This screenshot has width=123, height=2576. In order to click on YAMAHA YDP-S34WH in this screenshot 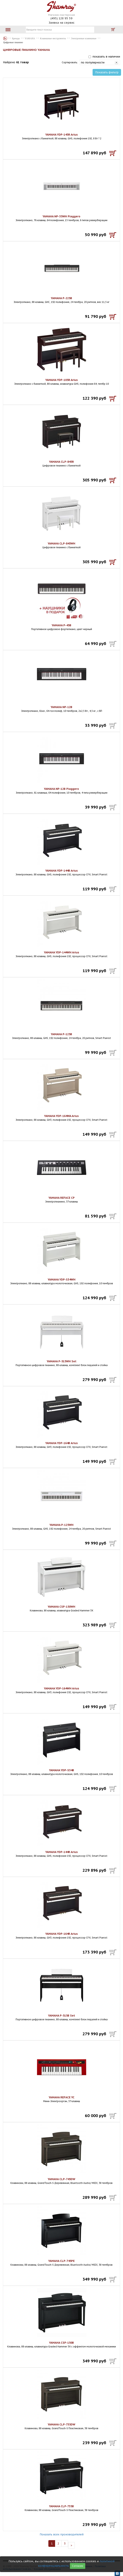, I will do `click(61, 1279)`.